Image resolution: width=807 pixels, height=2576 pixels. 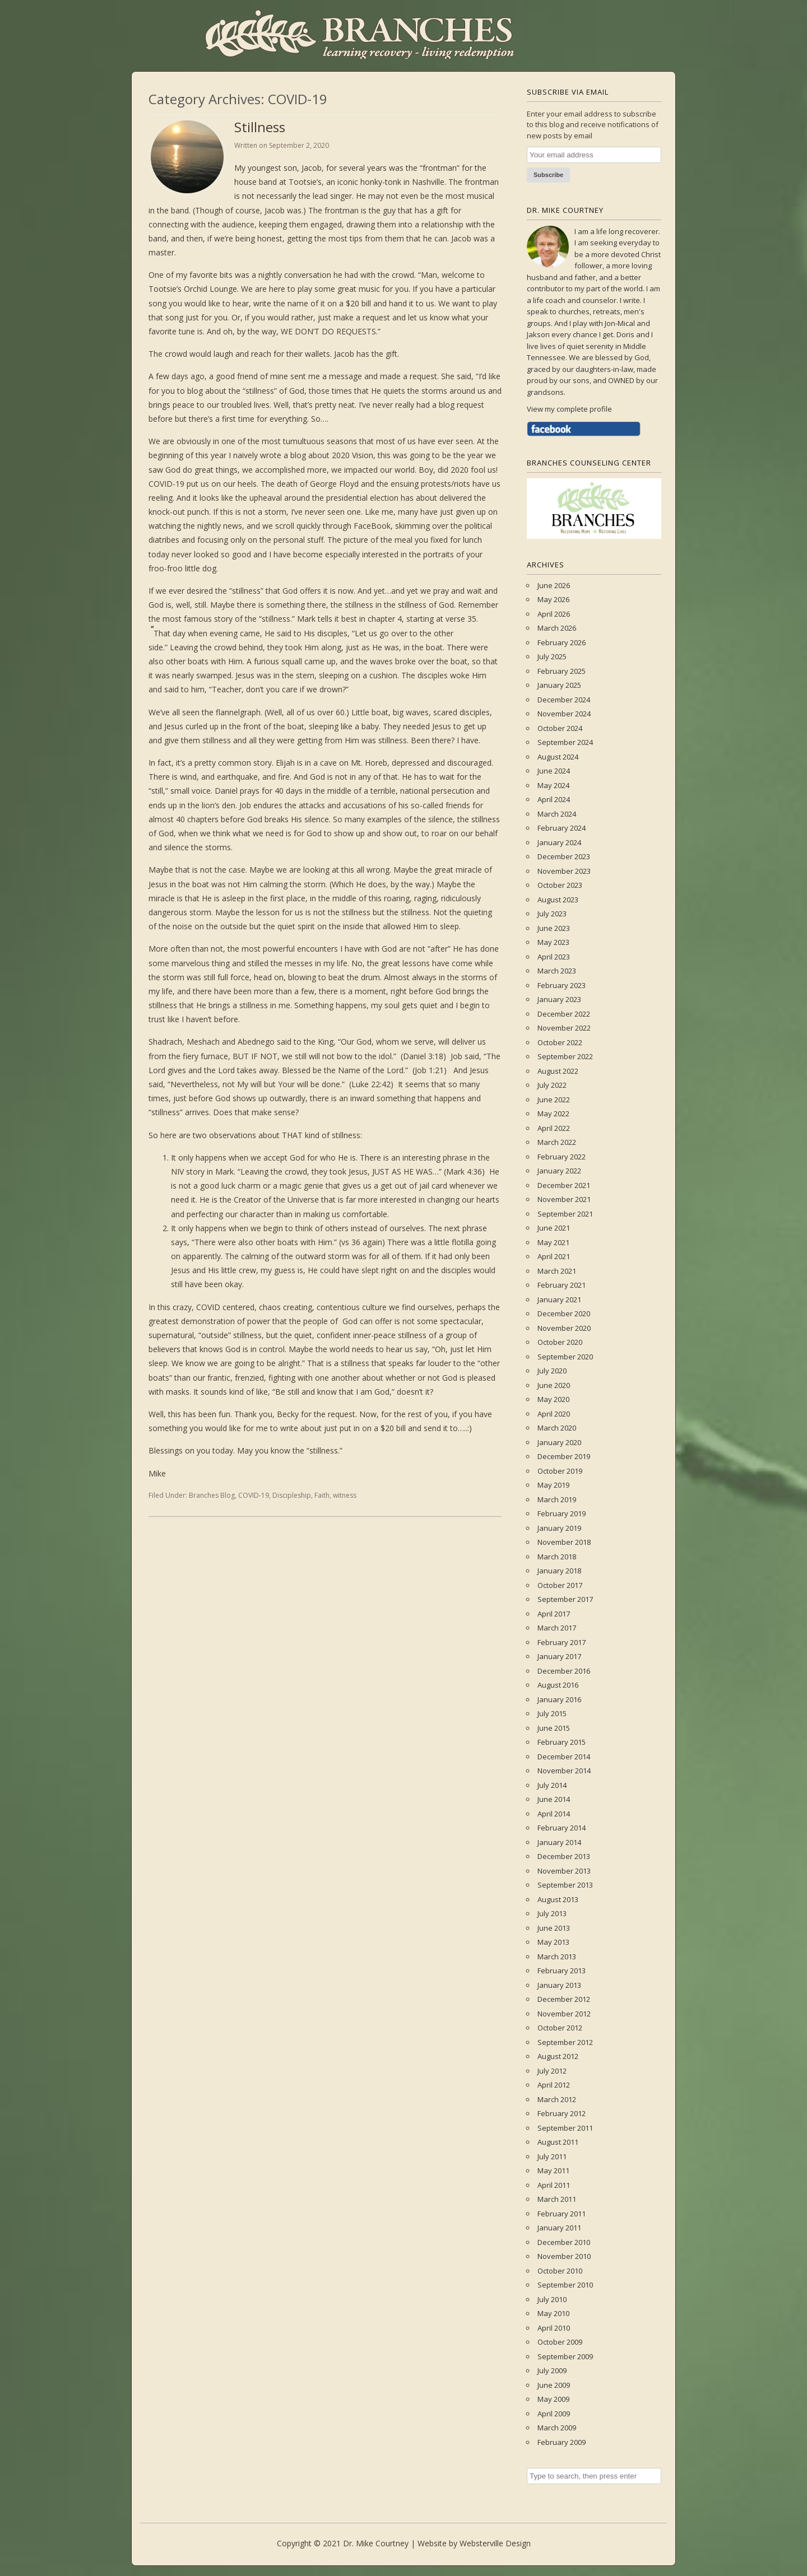 I want to click on November 2012, so click(x=564, y=2014).